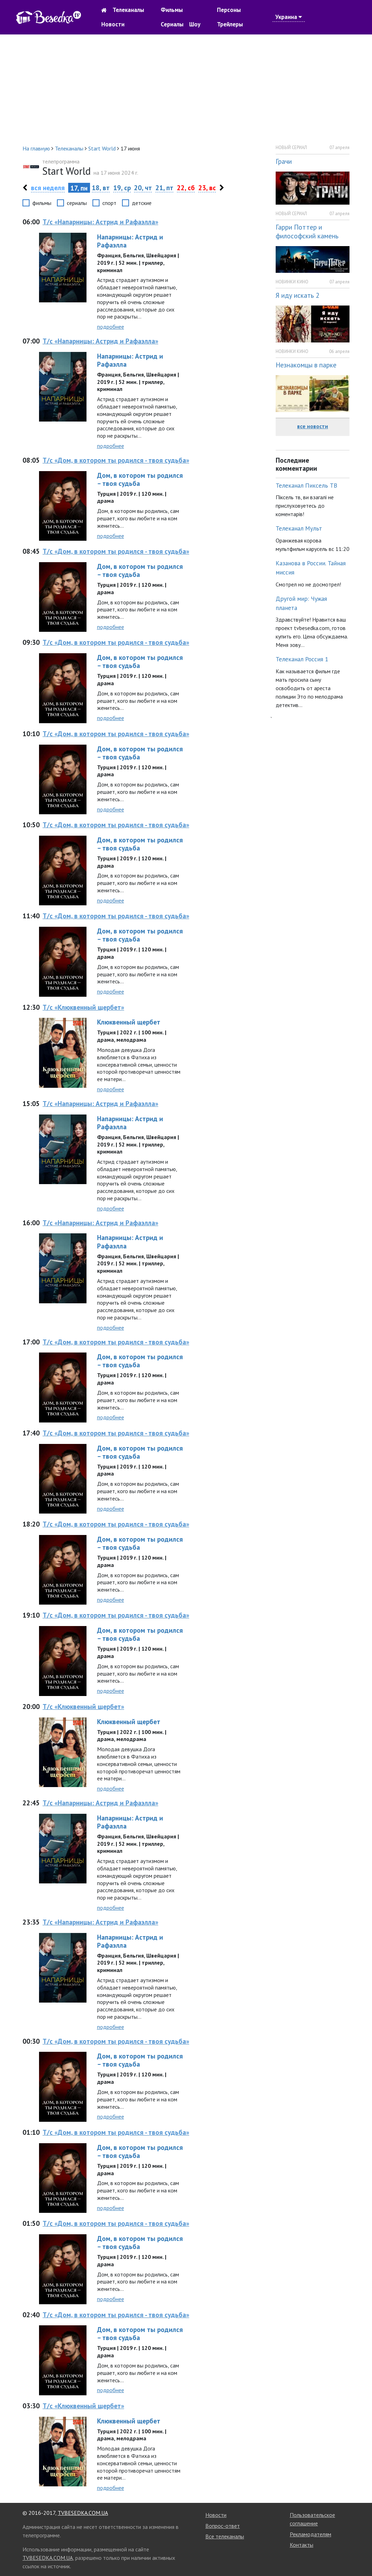 The height and width of the screenshot is (2576, 372). What do you see at coordinates (77, 202) in the screenshot?
I see `сериалы` at bounding box center [77, 202].